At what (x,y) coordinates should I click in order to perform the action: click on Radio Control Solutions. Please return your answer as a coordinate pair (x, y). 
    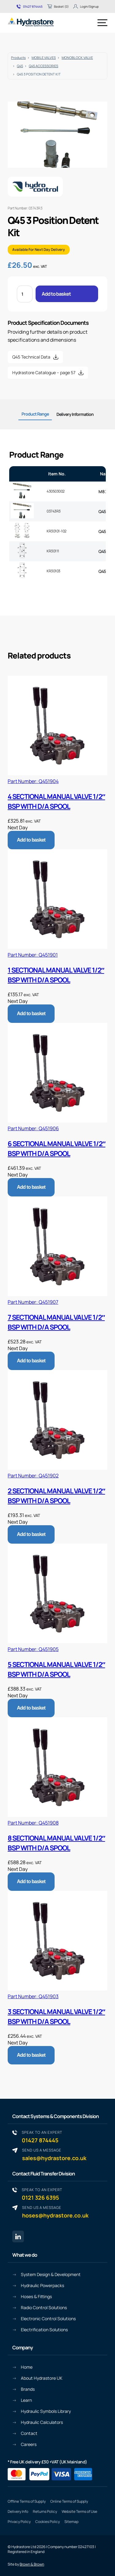
    Looking at the image, I should click on (44, 2307).